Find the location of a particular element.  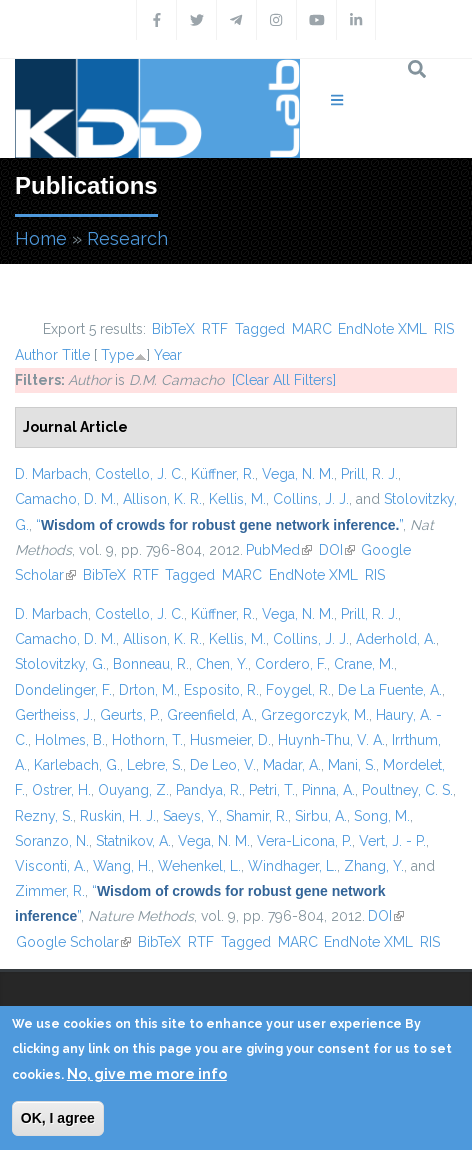

MARC is located at coordinates (312, 329).